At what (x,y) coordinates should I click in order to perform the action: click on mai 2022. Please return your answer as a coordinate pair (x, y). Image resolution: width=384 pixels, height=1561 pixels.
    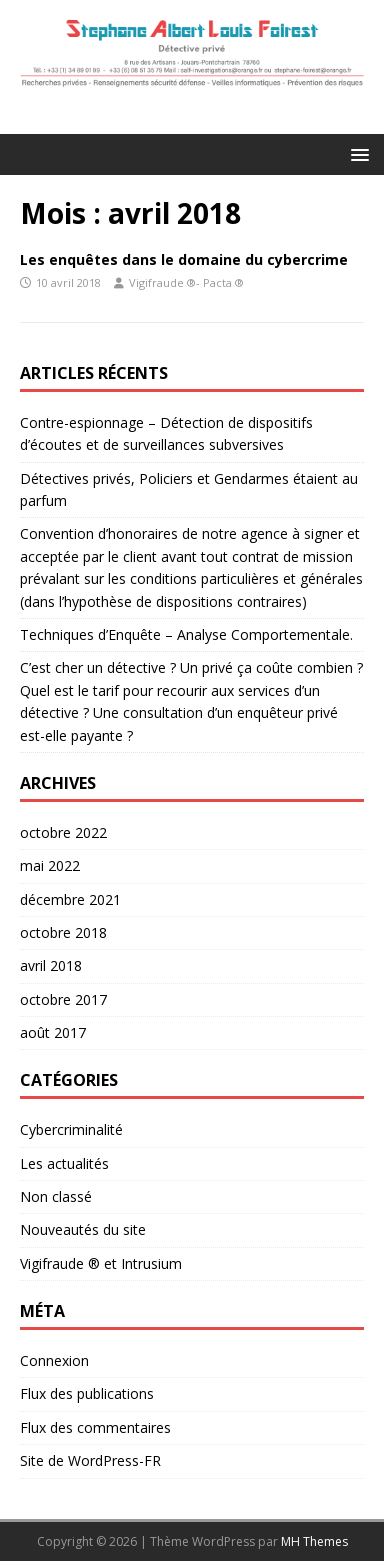
    Looking at the image, I should click on (50, 865).